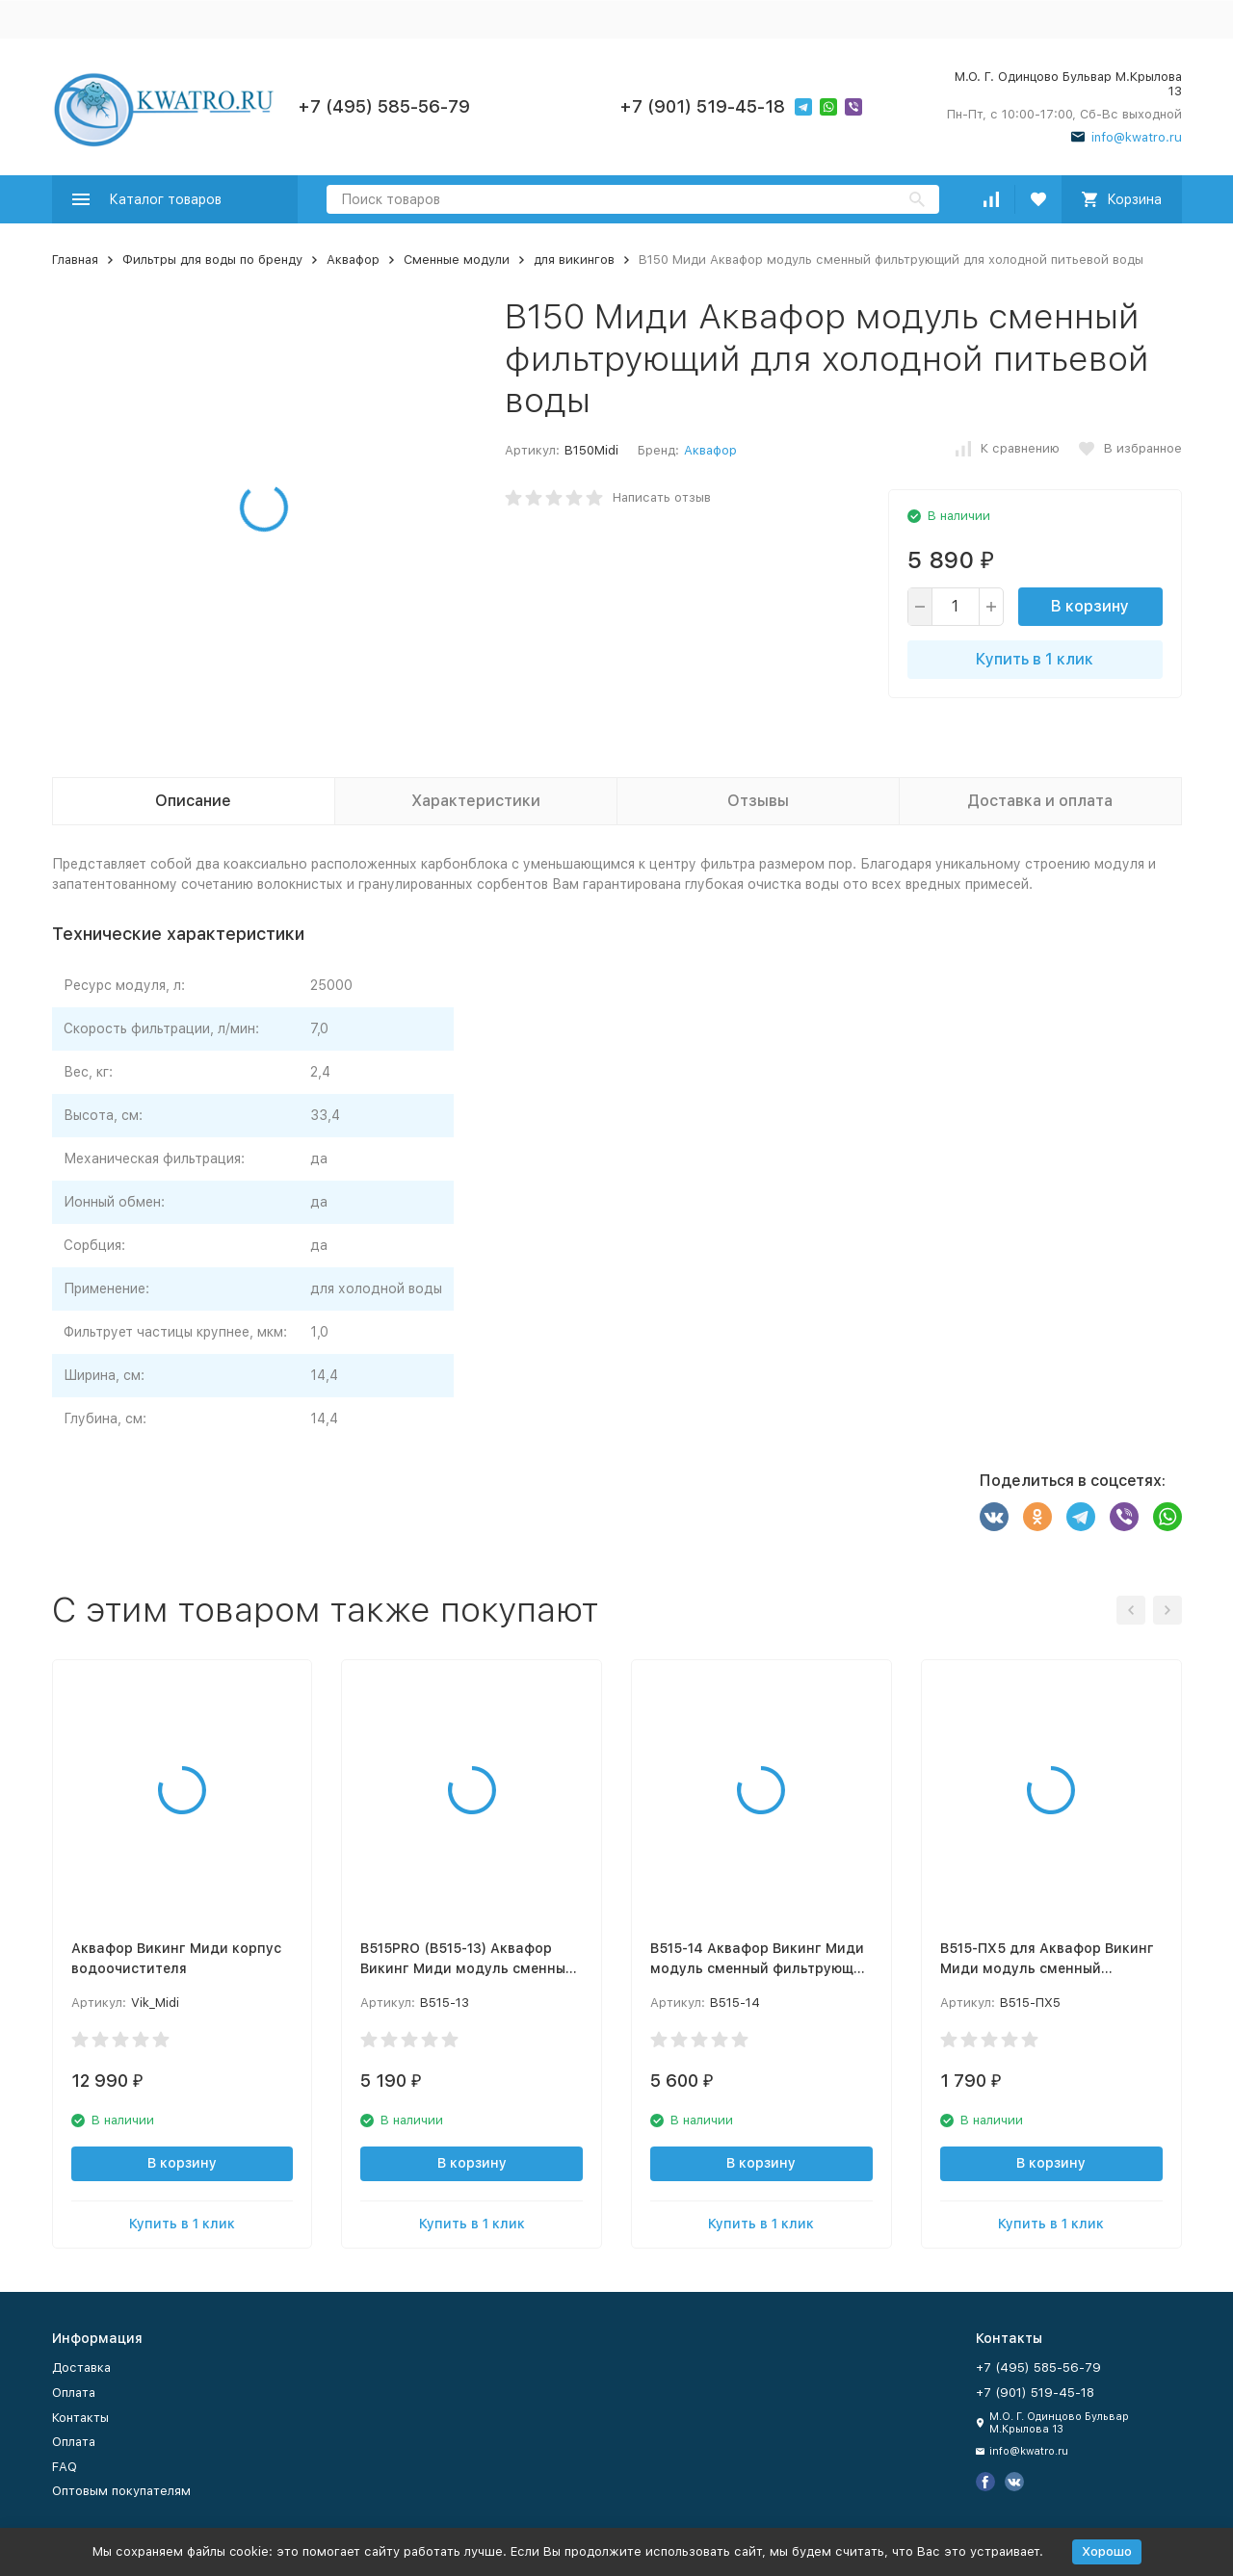 Image resolution: width=1233 pixels, height=2576 pixels. Describe the element at coordinates (80, 2417) in the screenshot. I see `Контакты` at that location.